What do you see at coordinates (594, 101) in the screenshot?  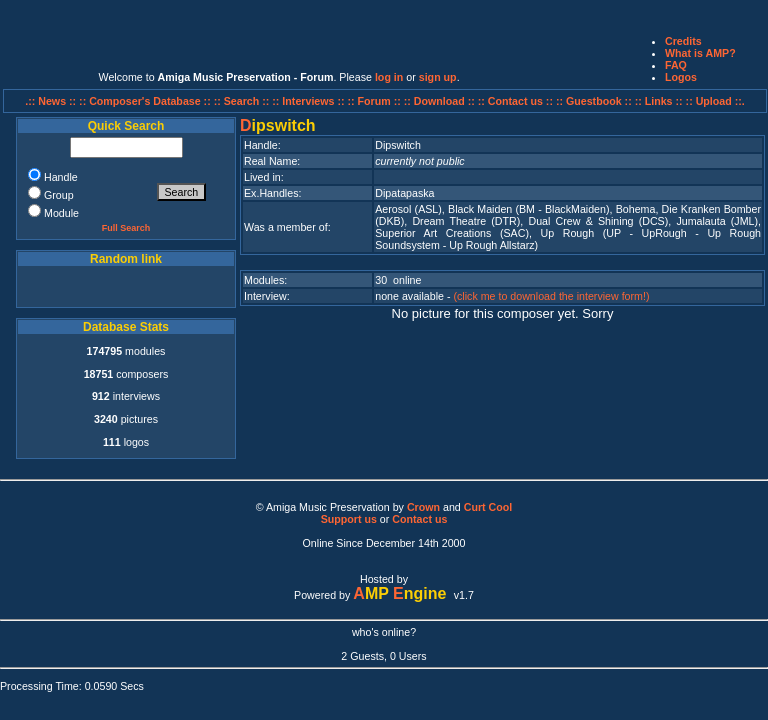 I see `:: Guestbook ::` at bounding box center [594, 101].